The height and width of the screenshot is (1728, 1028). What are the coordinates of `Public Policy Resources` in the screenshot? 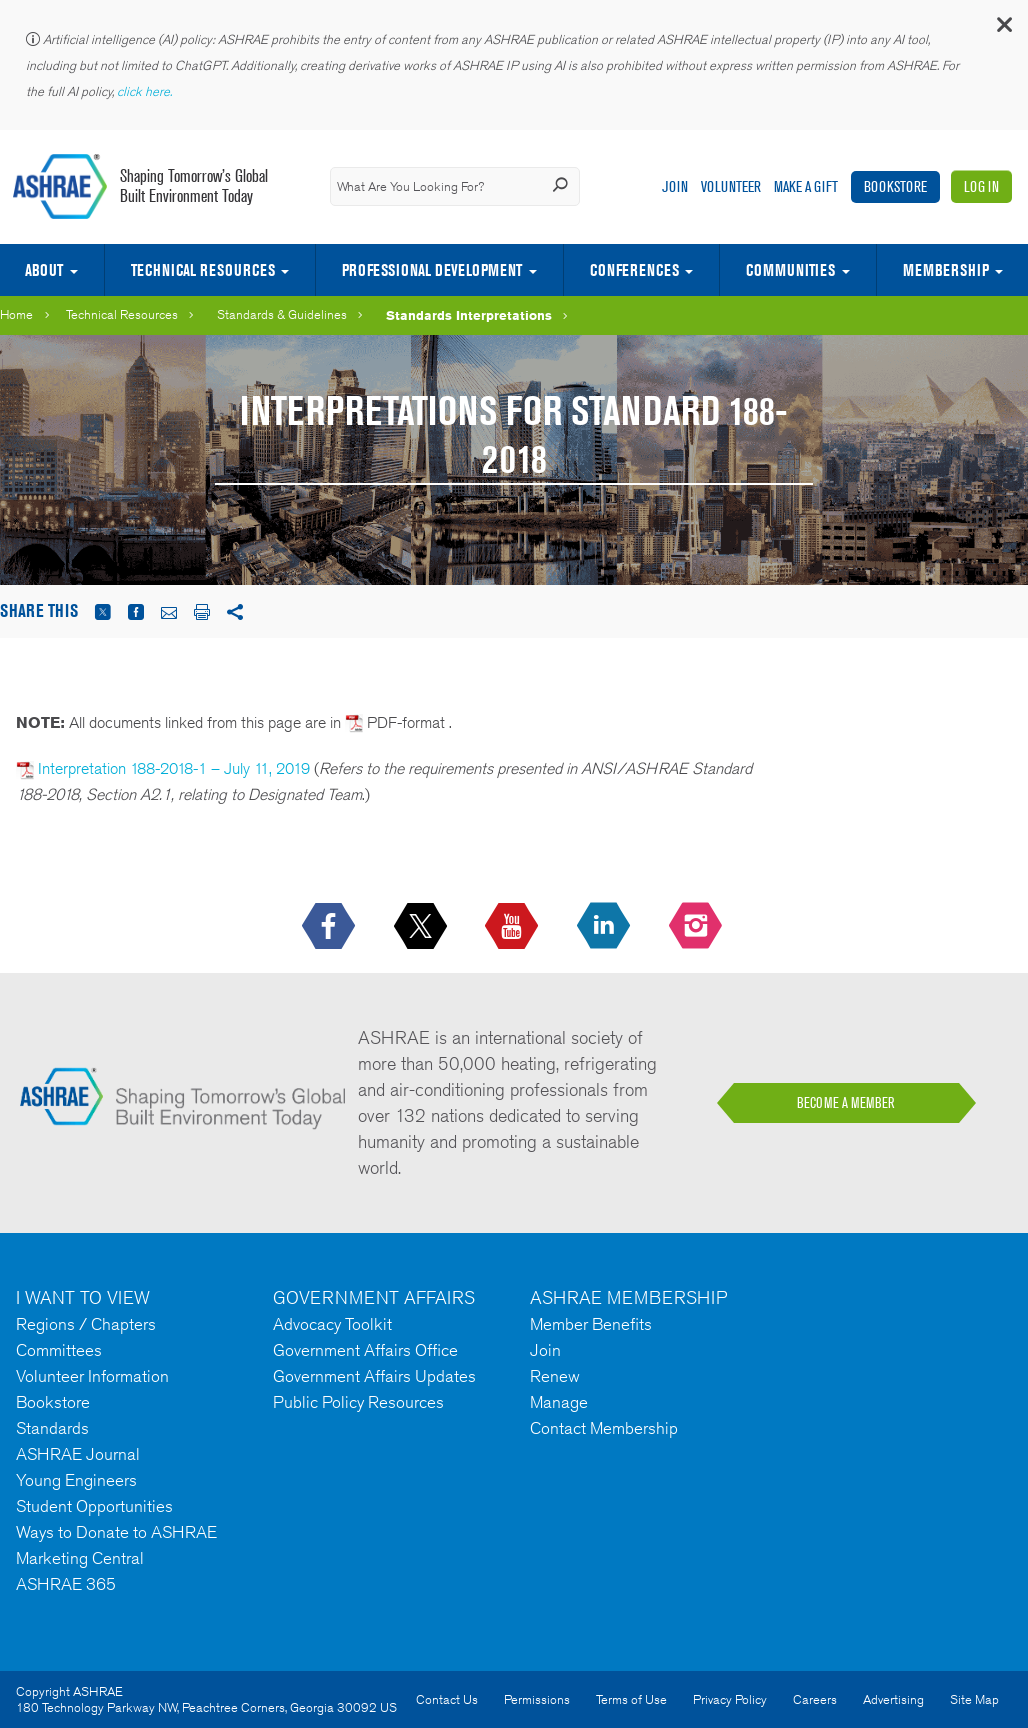 It's located at (358, 1402).